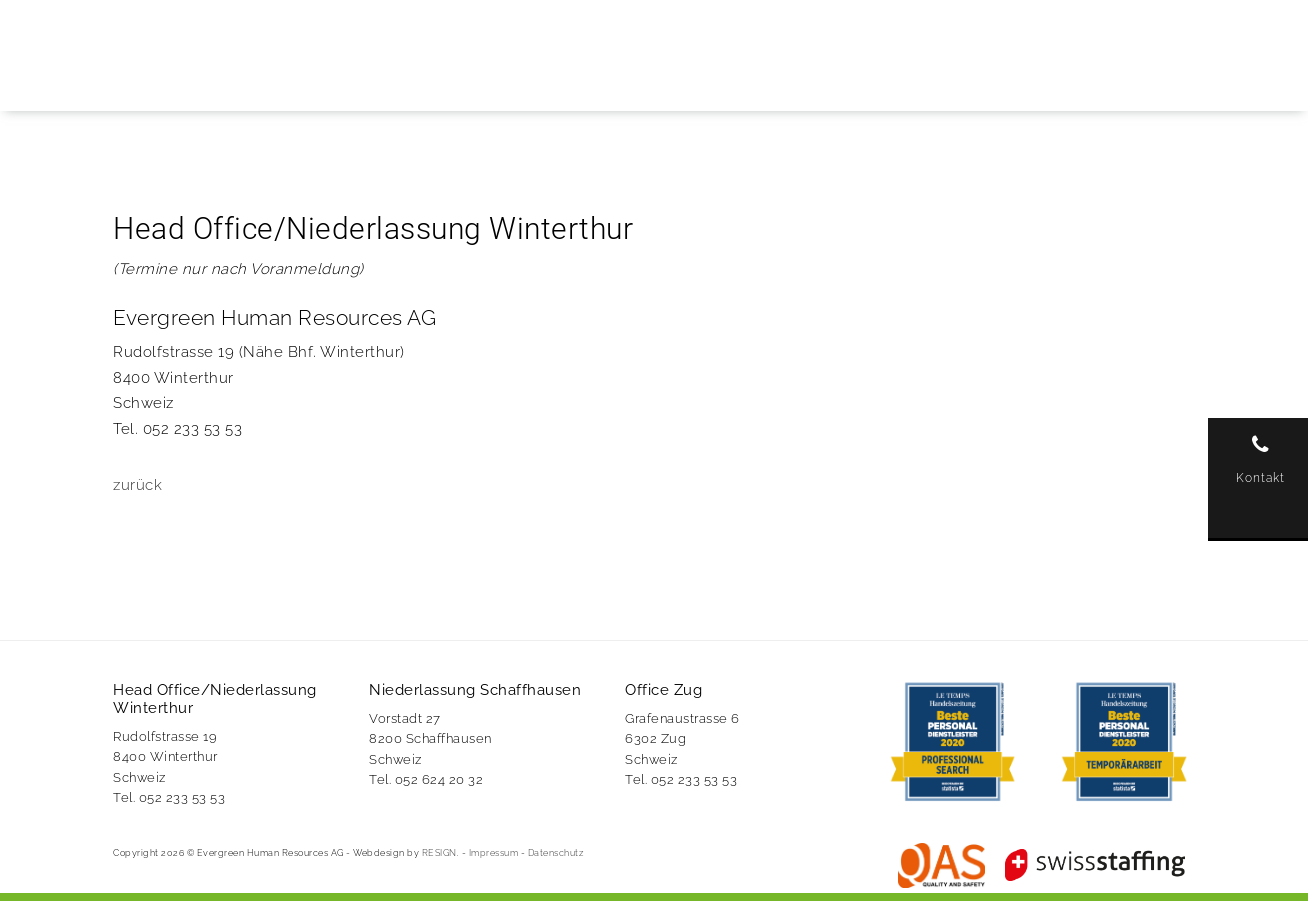  What do you see at coordinates (556, 853) in the screenshot?
I see `Datenschutz` at bounding box center [556, 853].